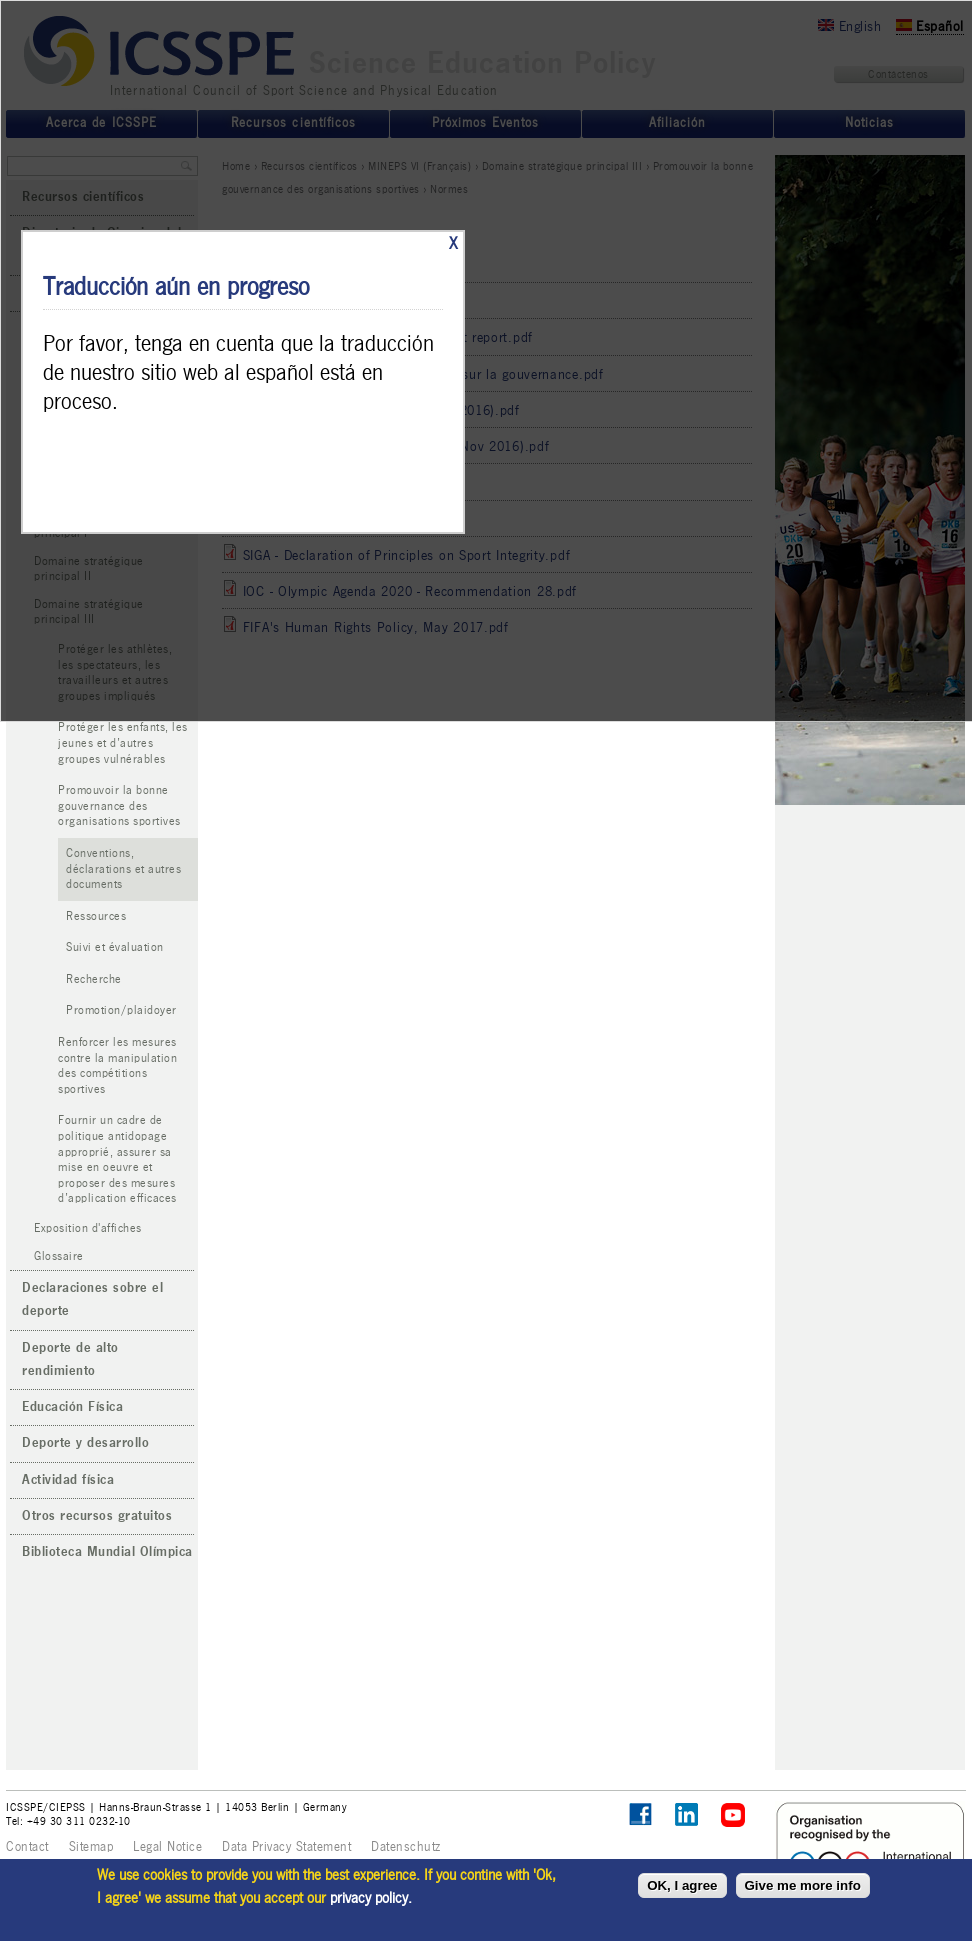 This screenshot has width=972, height=1941. What do you see at coordinates (119, 806) in the screenshot?
I see `Promouvoir la bonne gouvernance des organisations sportives` at bounding box center [119, 806].